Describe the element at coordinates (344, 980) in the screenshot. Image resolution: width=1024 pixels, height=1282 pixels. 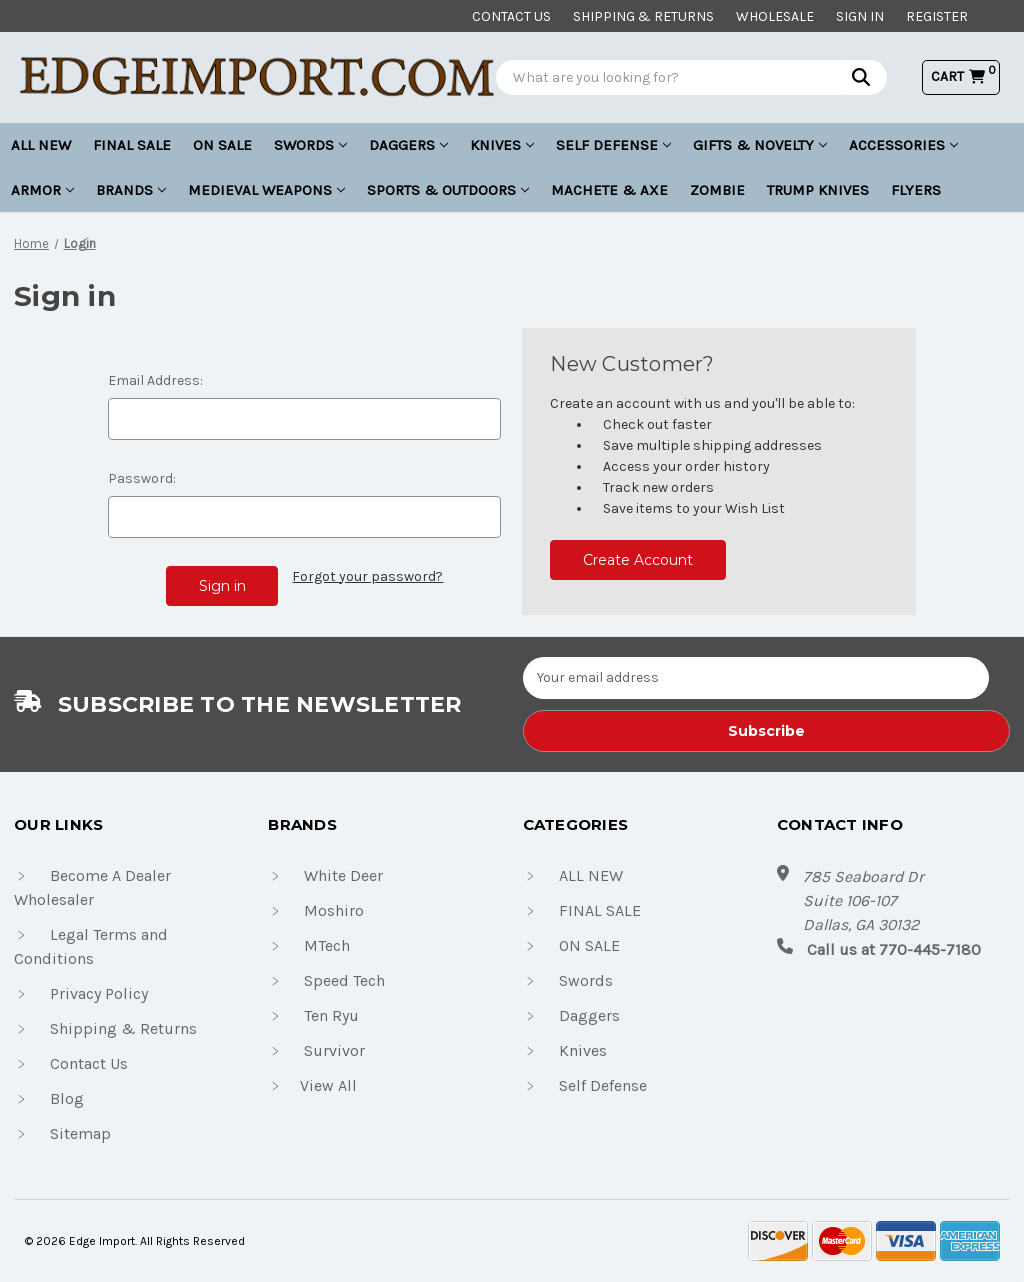
I see `Speed Tech` at that location.